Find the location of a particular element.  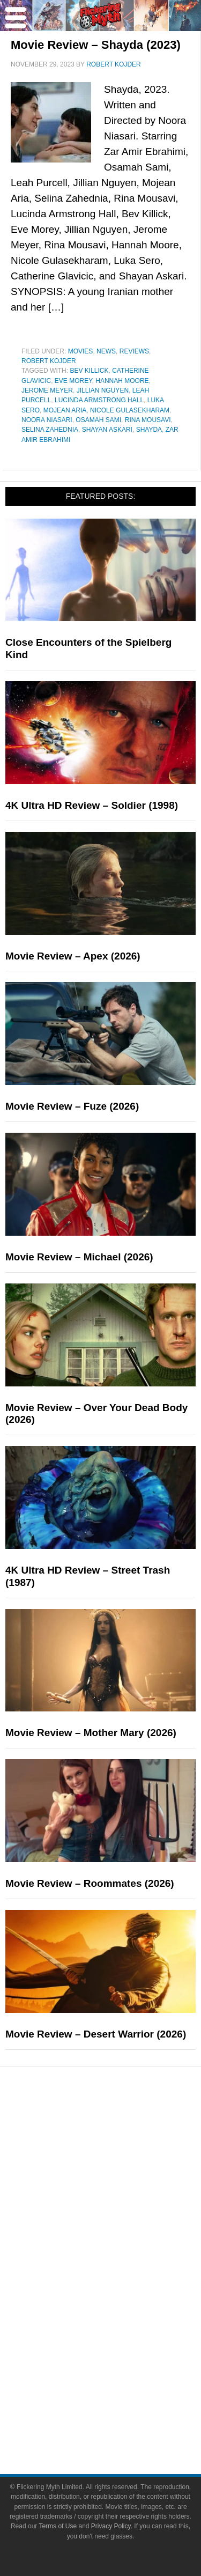

Movie Review – Mother Mary (2026) is located at coordinates (90, 1732).